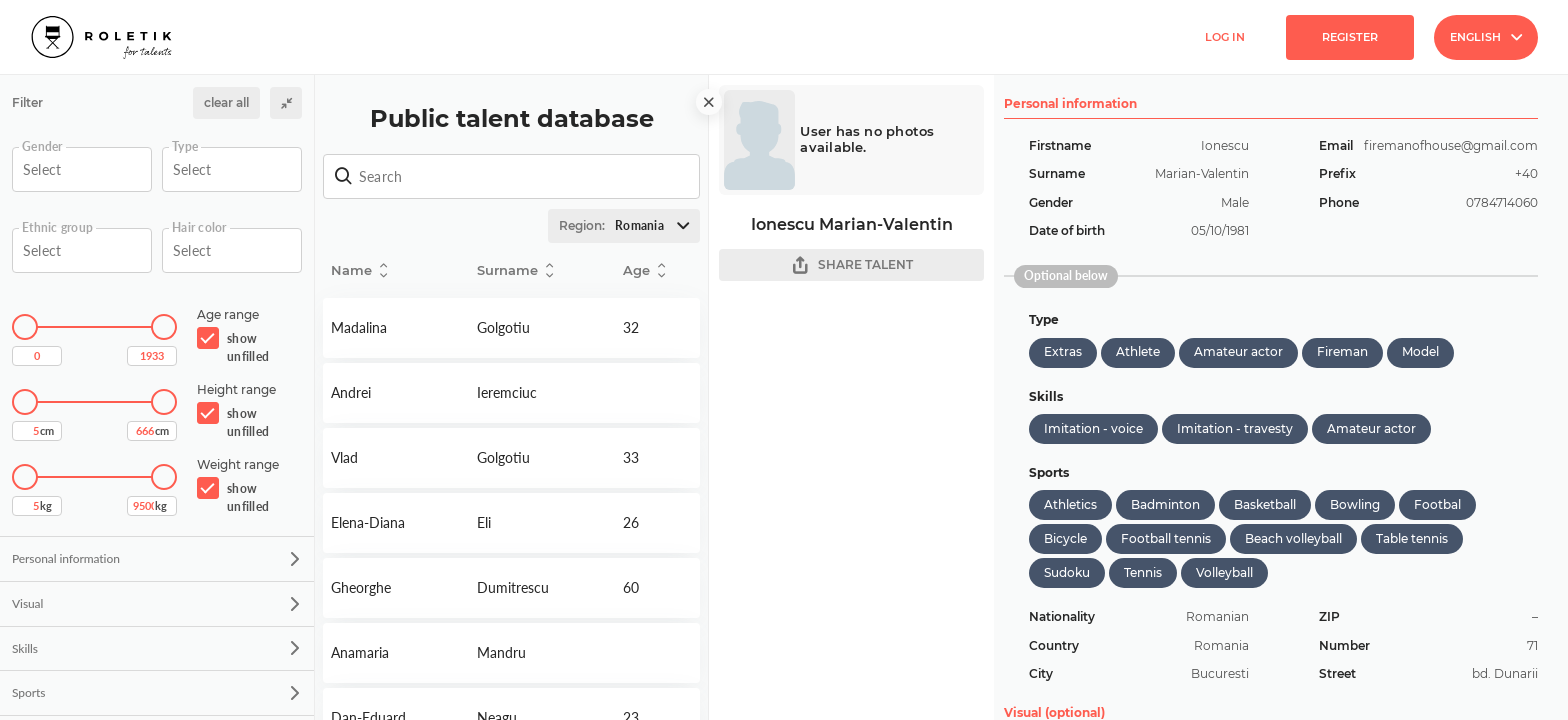 The image size is (1568, 720). What do you see at coordinates (515, 270) in the screenshot?
I see `Surname` at bounding box center [515, 270].